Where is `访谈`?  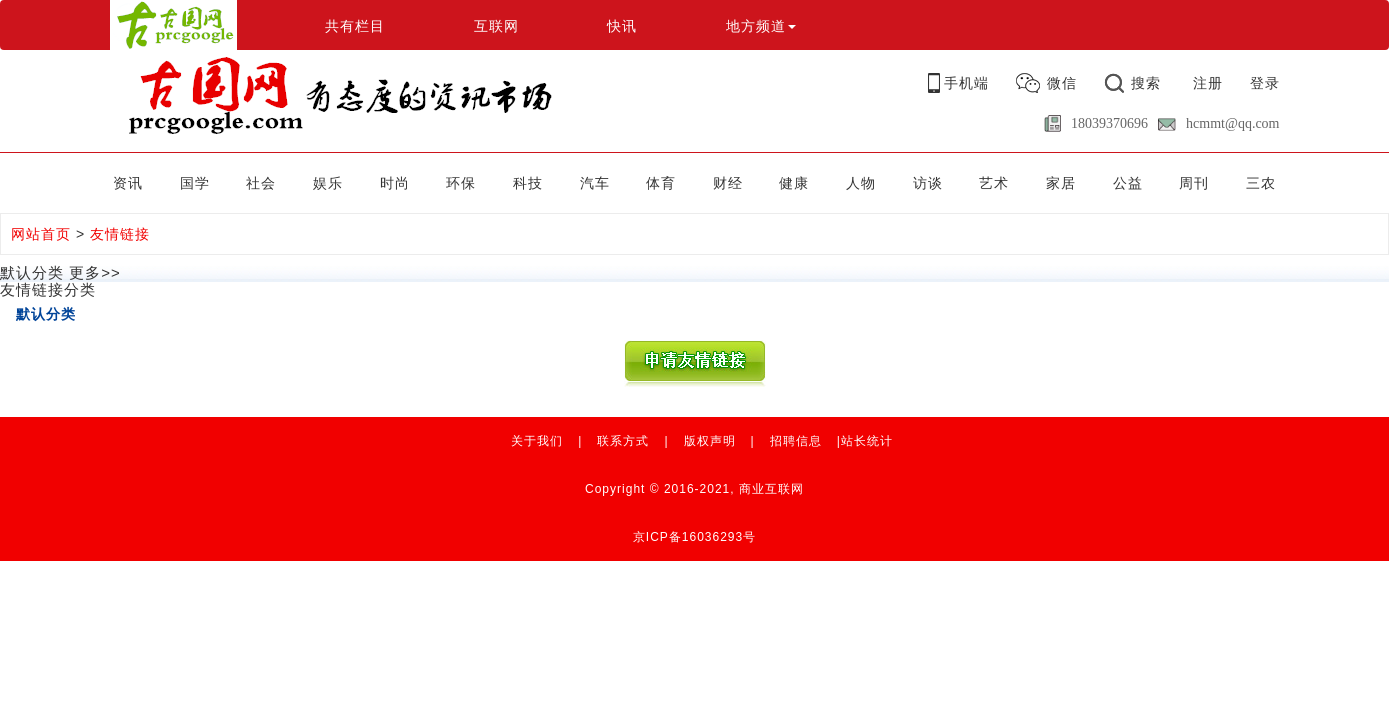 访谈 is located at coordinates (928, 183).